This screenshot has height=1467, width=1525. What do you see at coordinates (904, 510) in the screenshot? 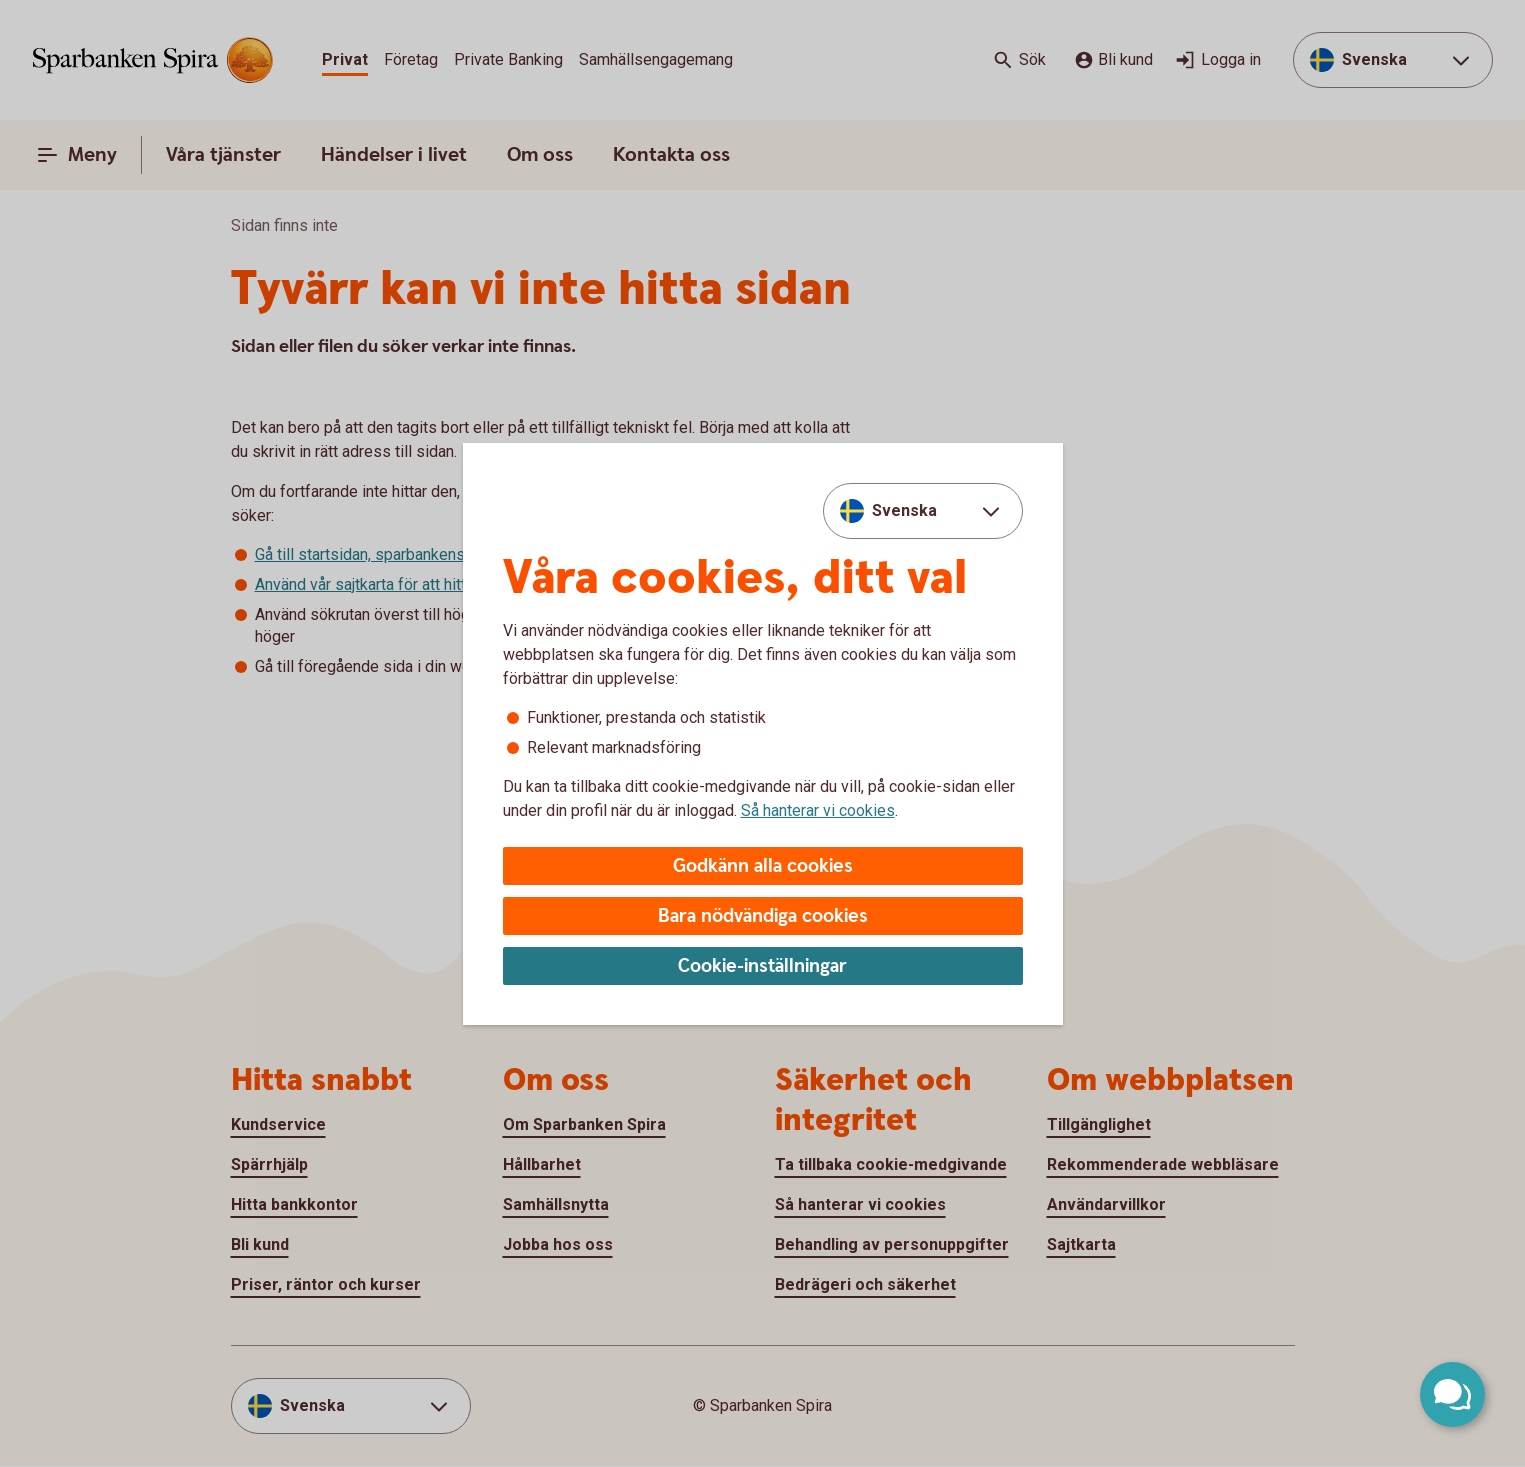
I see `Svenska [combobox]` at bounding box center [904, 510].